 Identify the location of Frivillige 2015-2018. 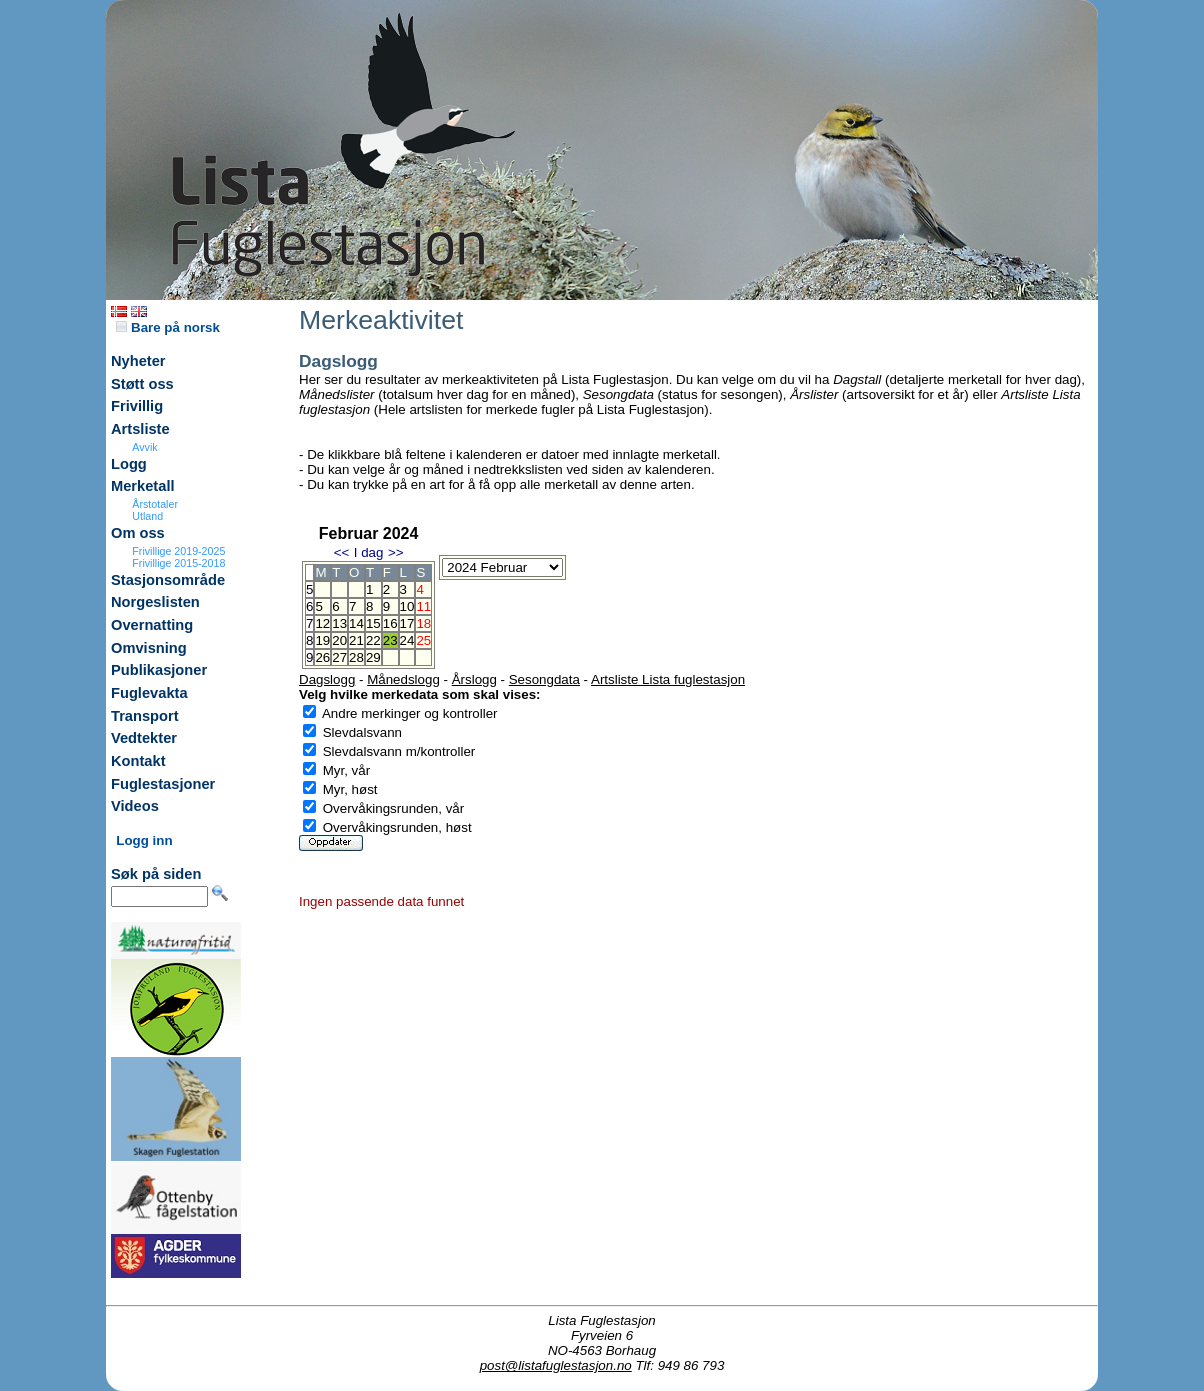
(178, 563).